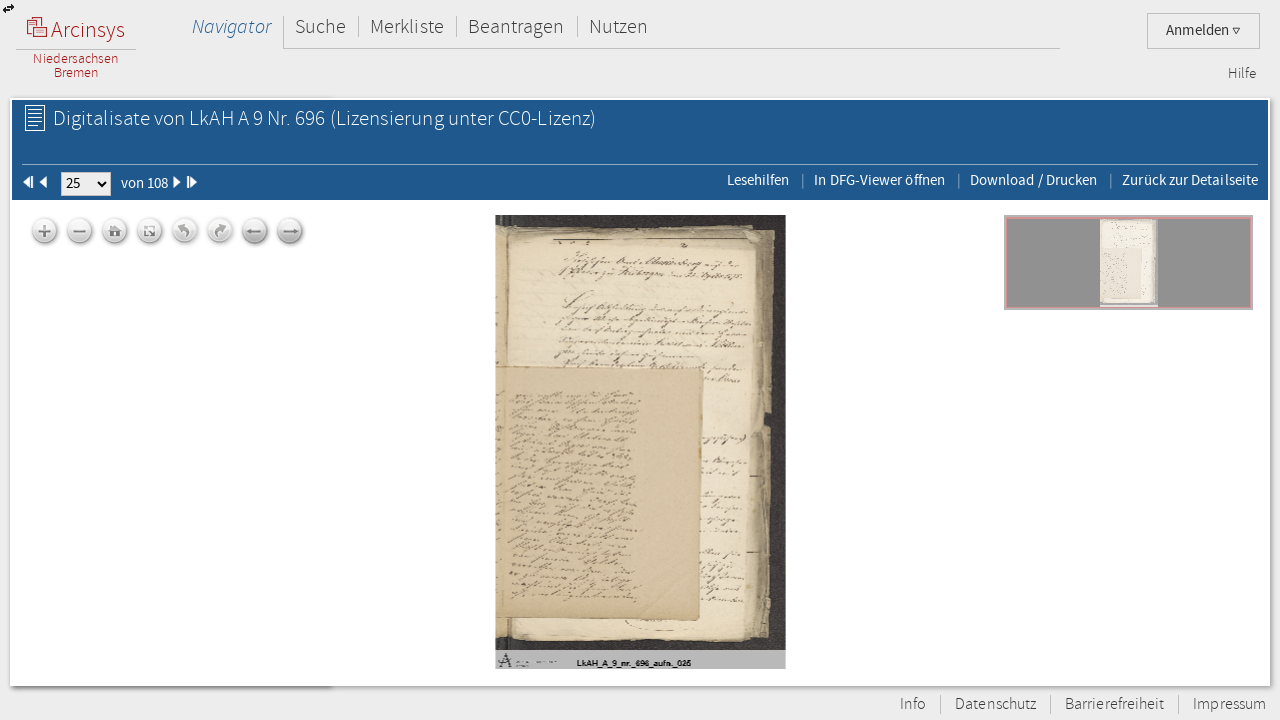 The width and height of the screenshot is (1280, 720). I want to click on Zurück zur Detailseite, so click(1190, 180).